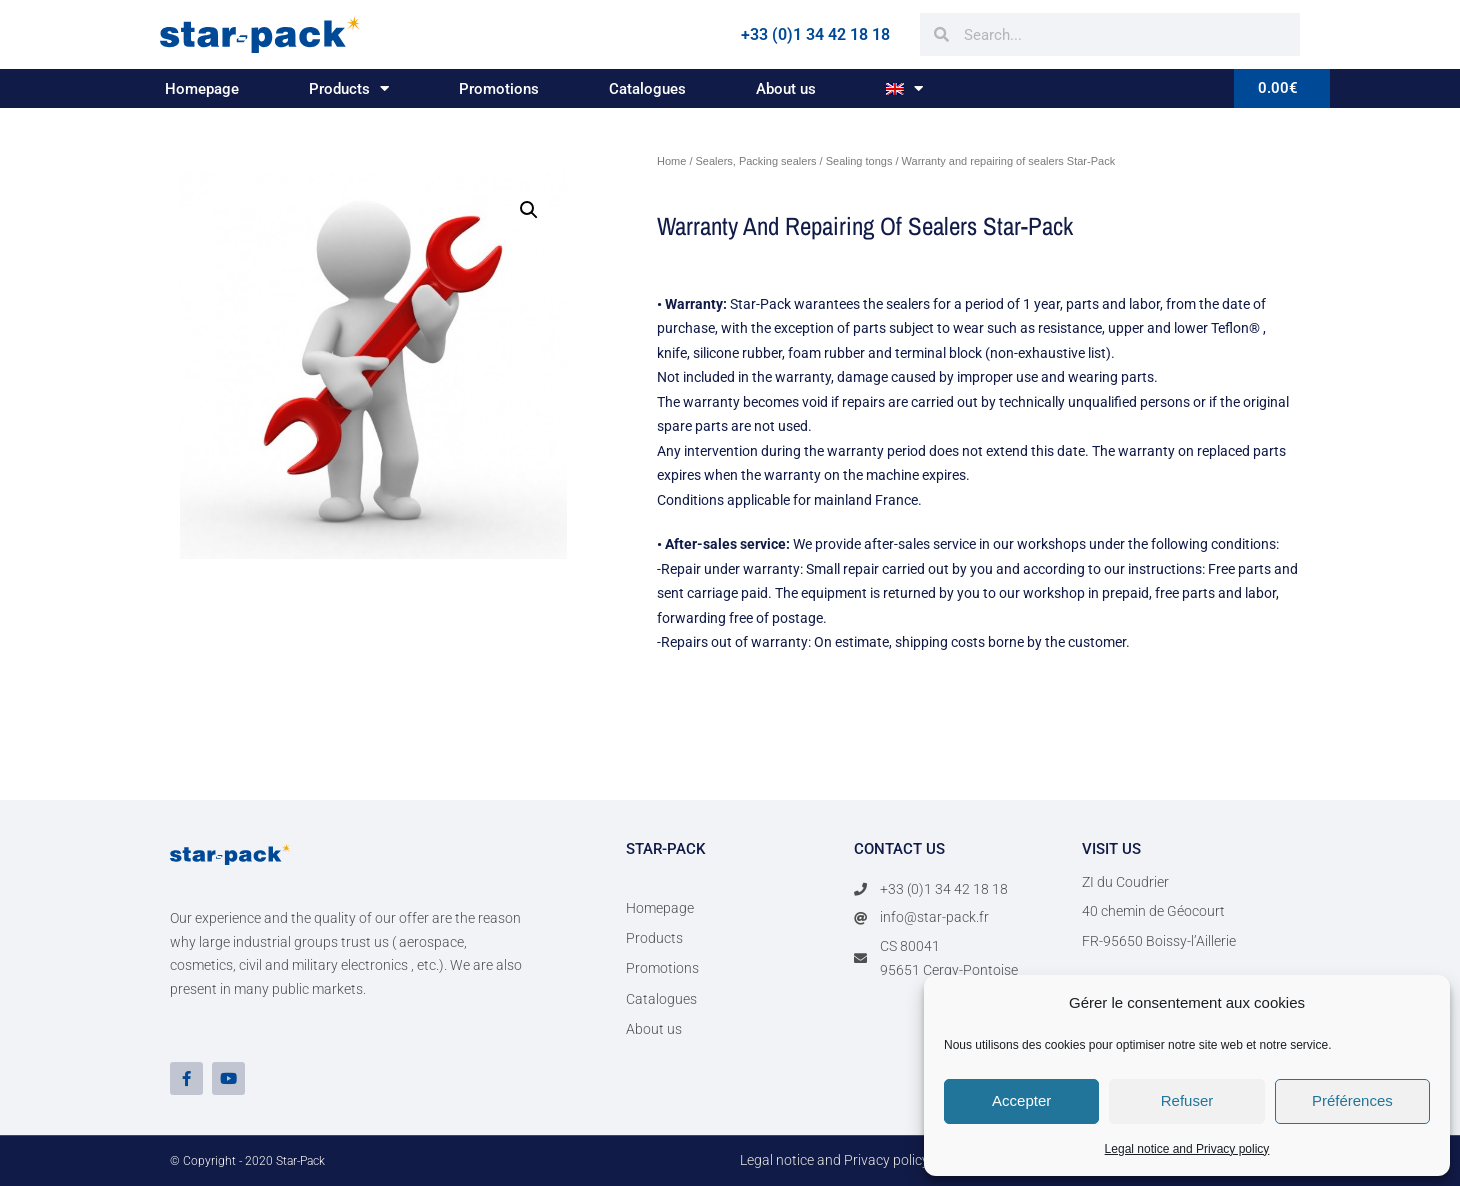 The image size is (1460, 1186). I want to click on Catalogues, so click(647, 89).